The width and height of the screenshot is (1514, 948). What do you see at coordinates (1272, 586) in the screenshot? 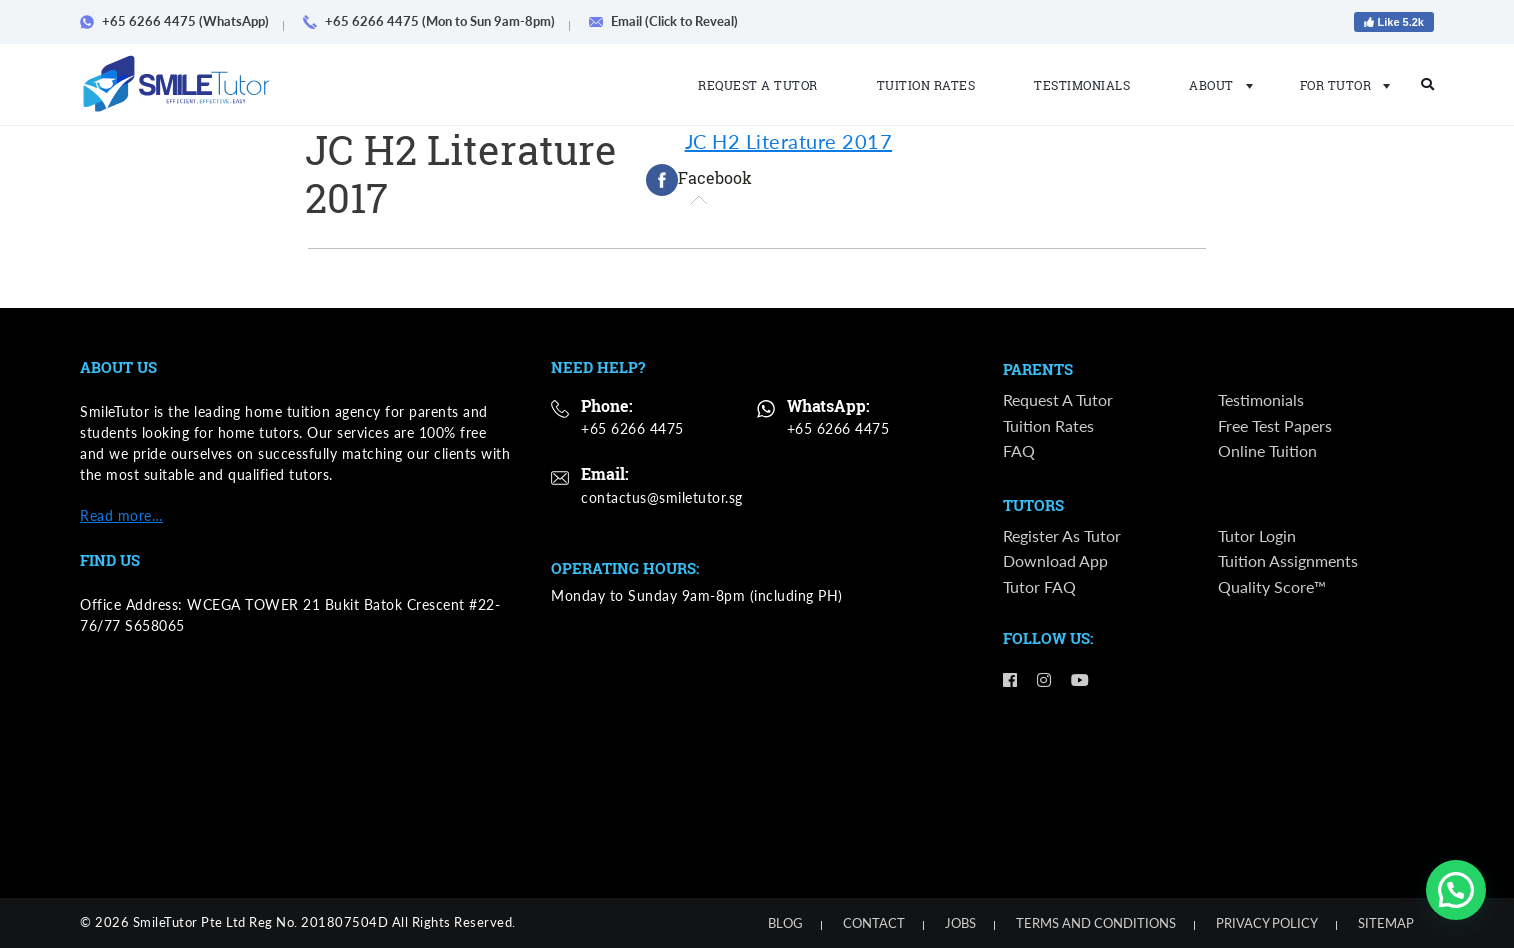
I see `Quality Score™` at bounding box center [1272, 586].